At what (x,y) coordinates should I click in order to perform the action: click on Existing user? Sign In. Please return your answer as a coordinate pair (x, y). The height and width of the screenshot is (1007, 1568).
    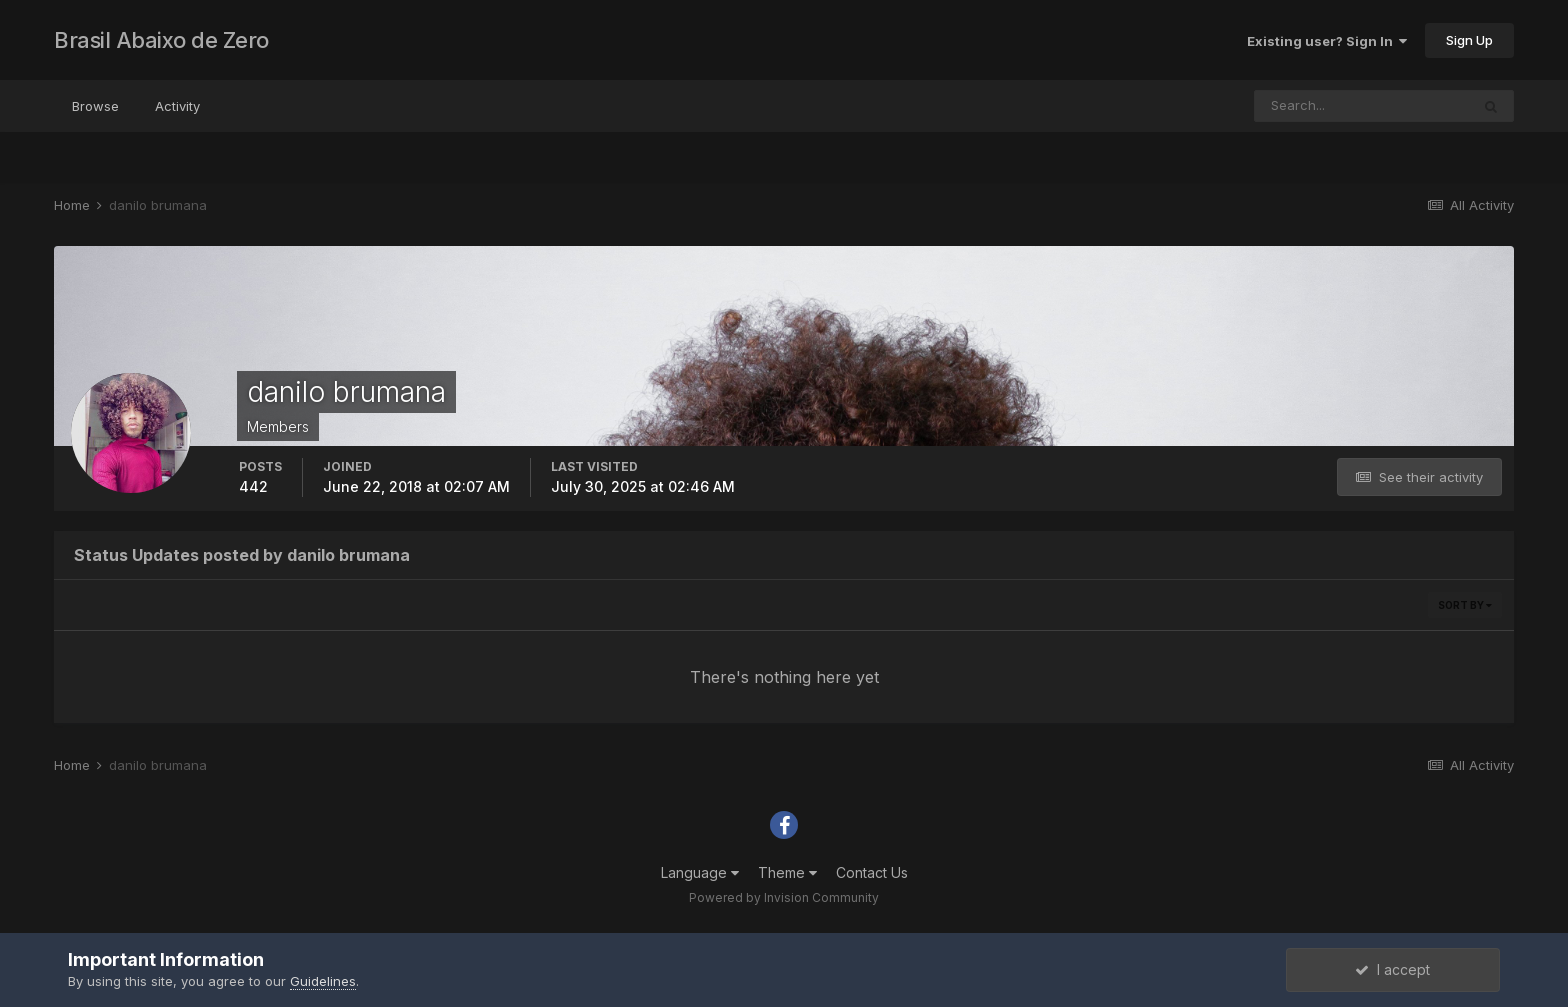
    Looking at the image, I should click on (1327, 41).